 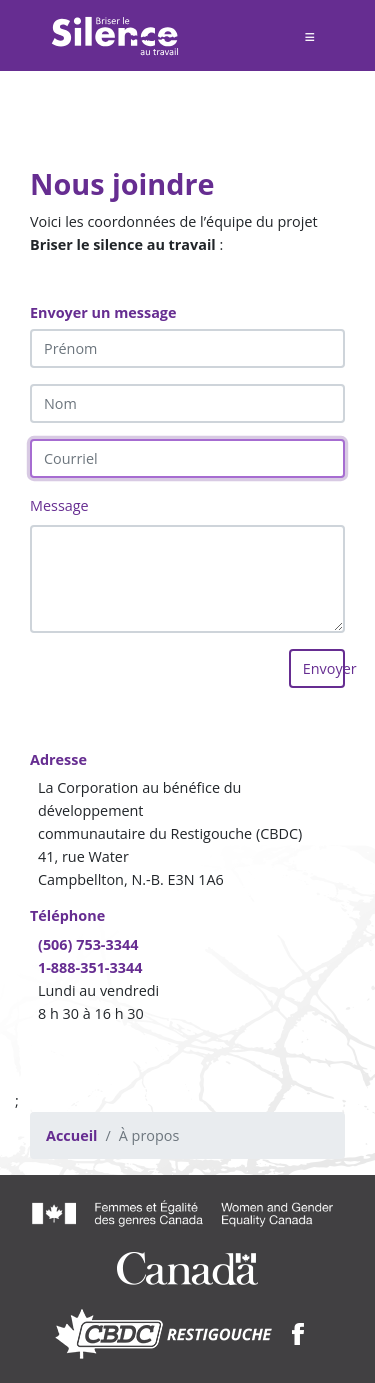 I want to click on 1-888-351-3344, so click(x=90, y=967).